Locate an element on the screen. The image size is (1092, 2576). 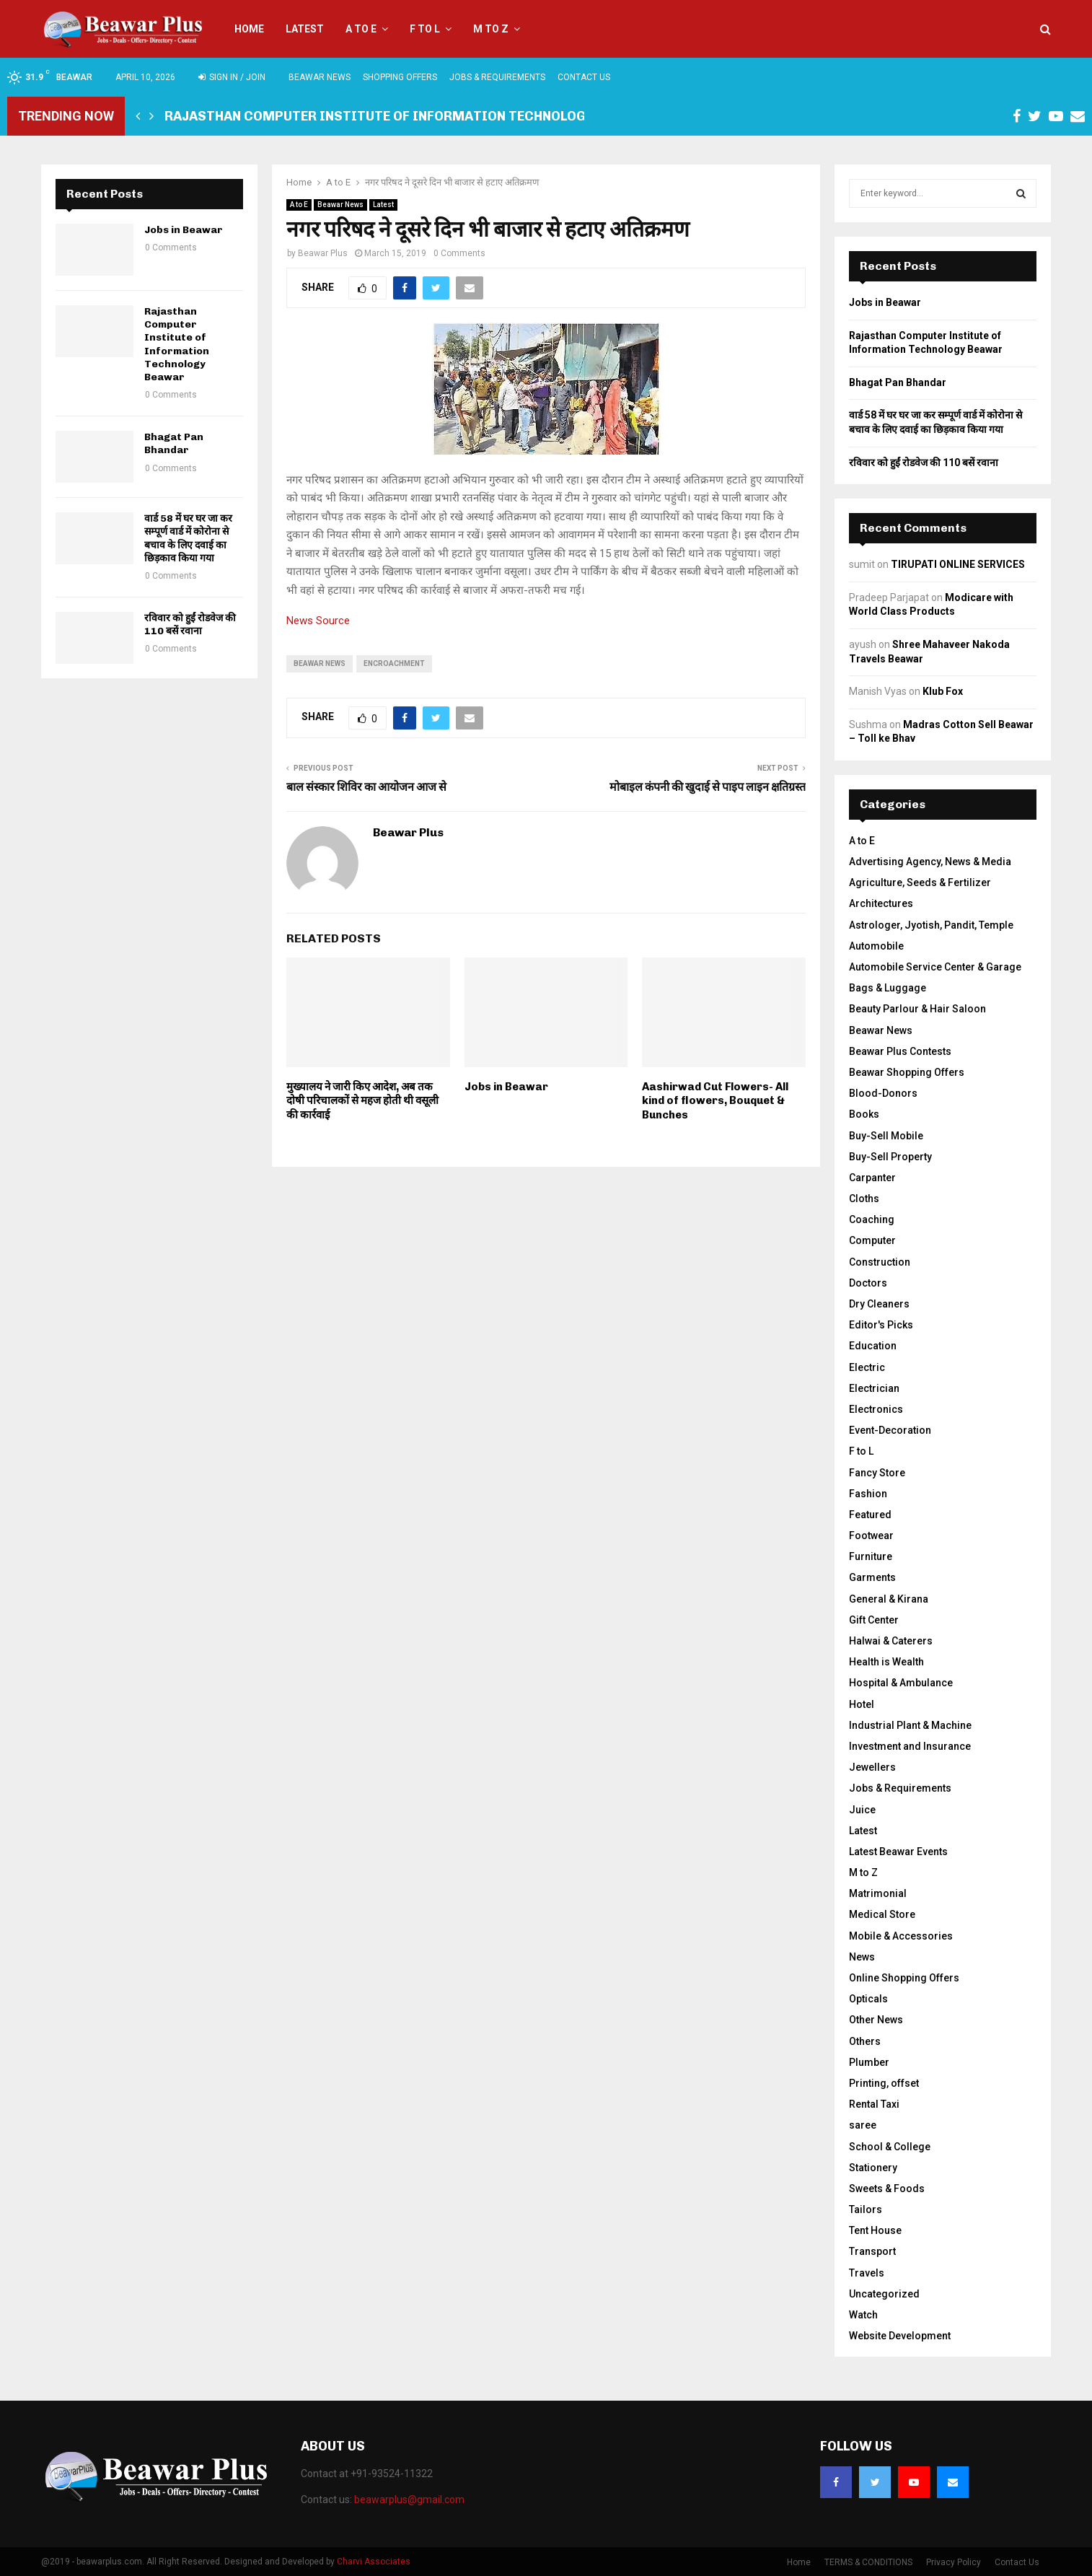
Bhagat Pan Bhandar is located at coordinates (173, 443).